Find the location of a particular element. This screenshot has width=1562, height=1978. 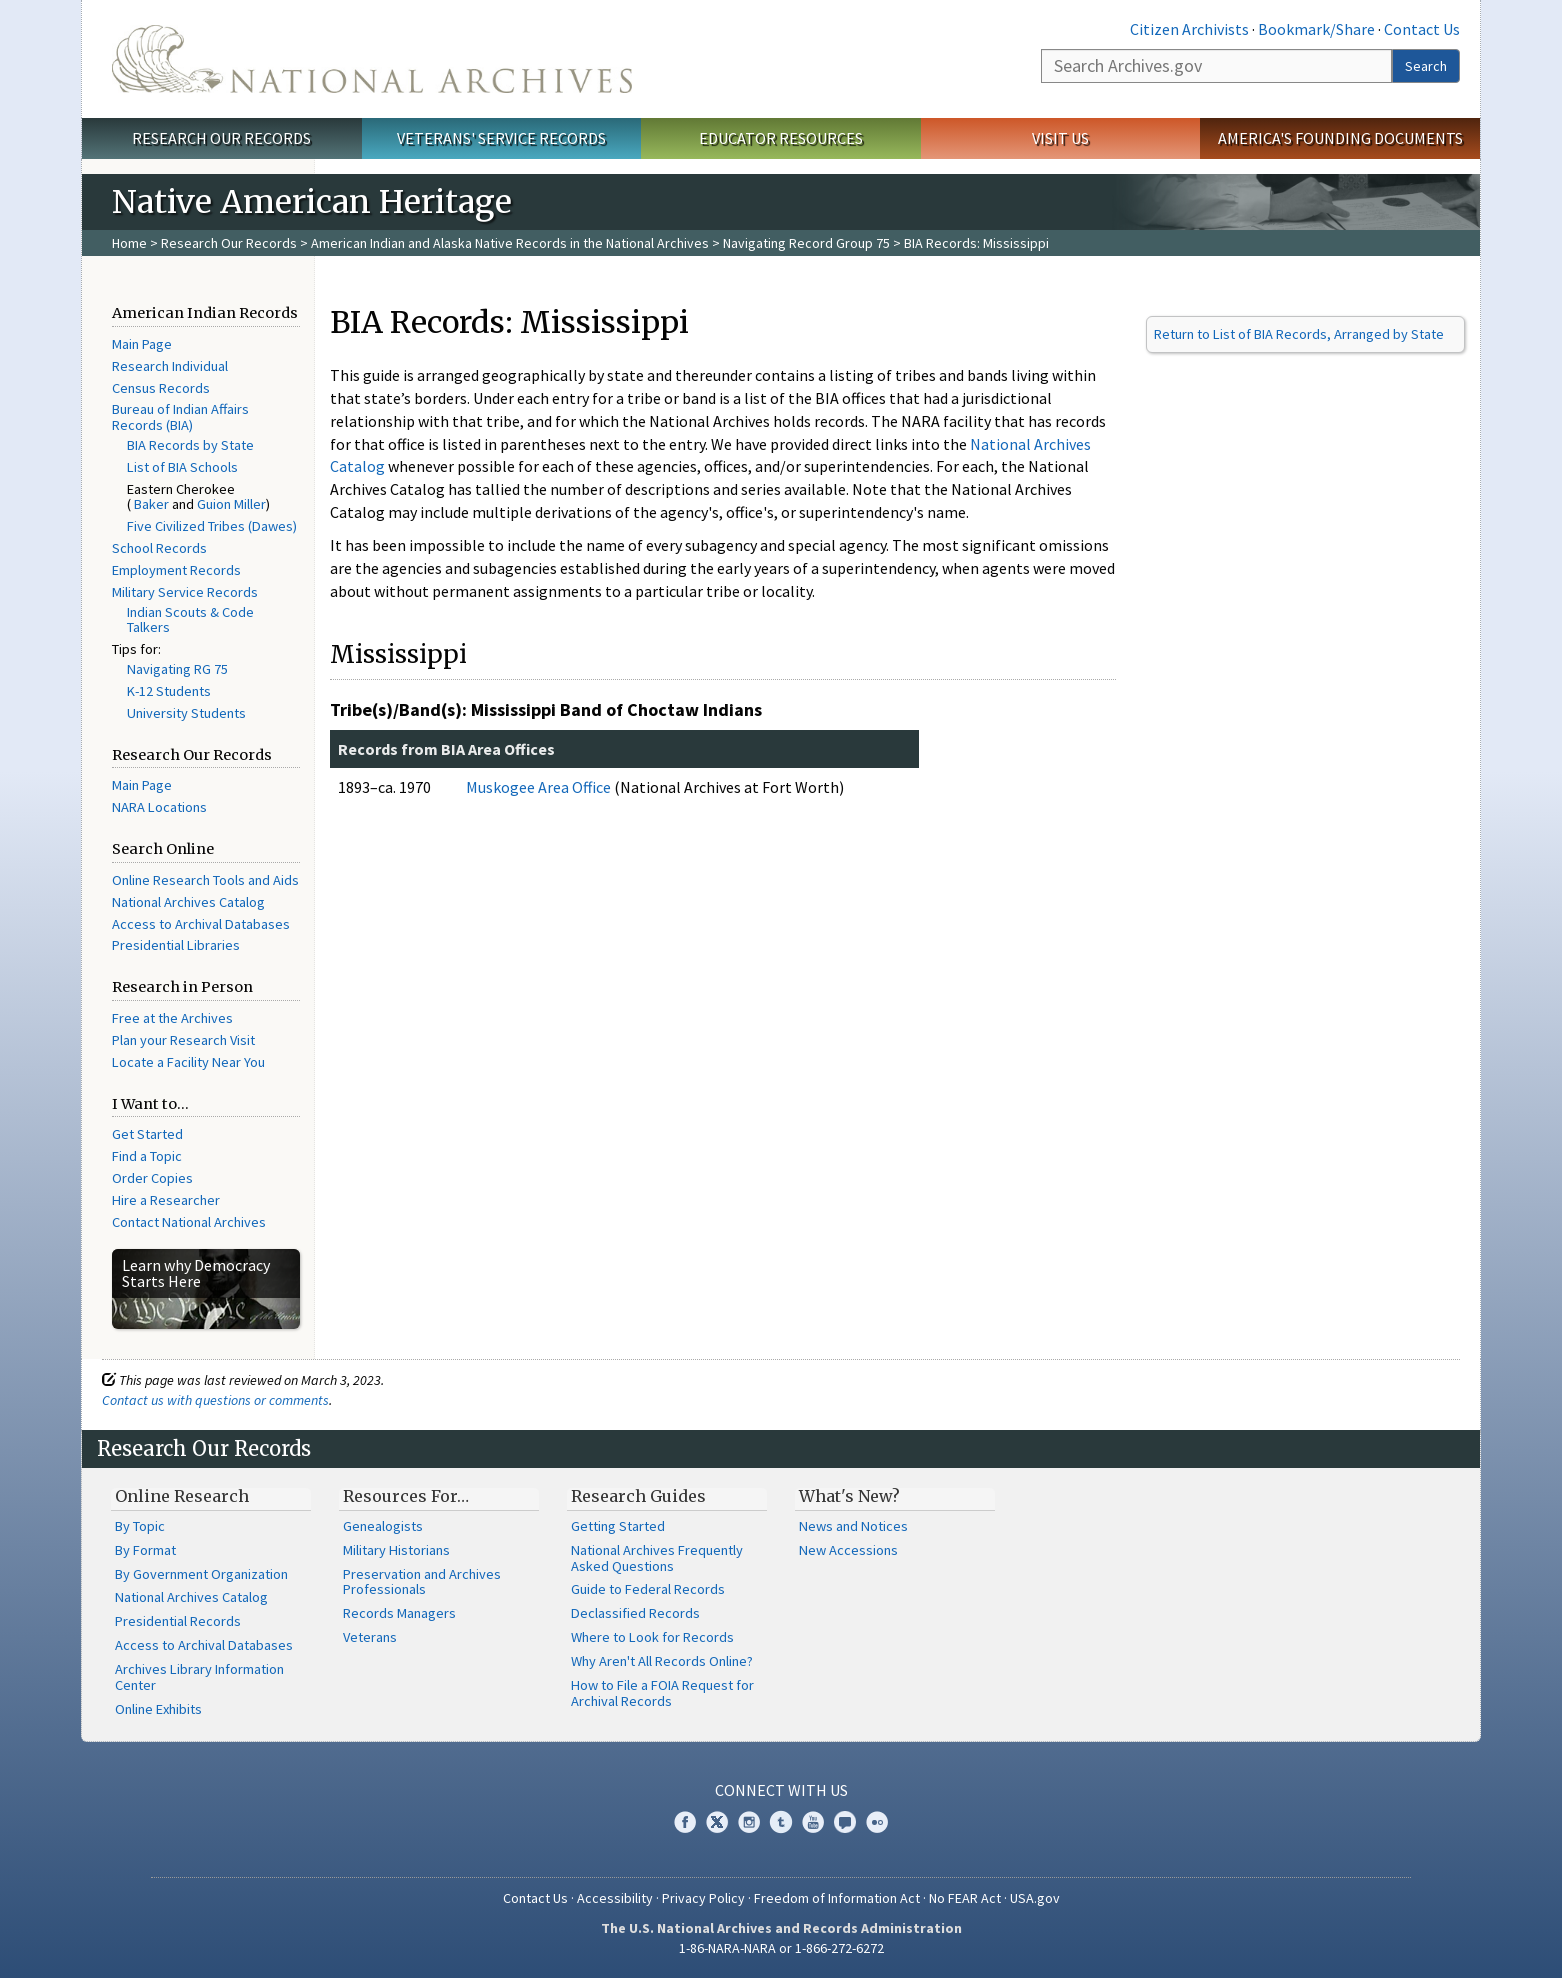

Citizen Archivists is located at coordinates (1189, 29).